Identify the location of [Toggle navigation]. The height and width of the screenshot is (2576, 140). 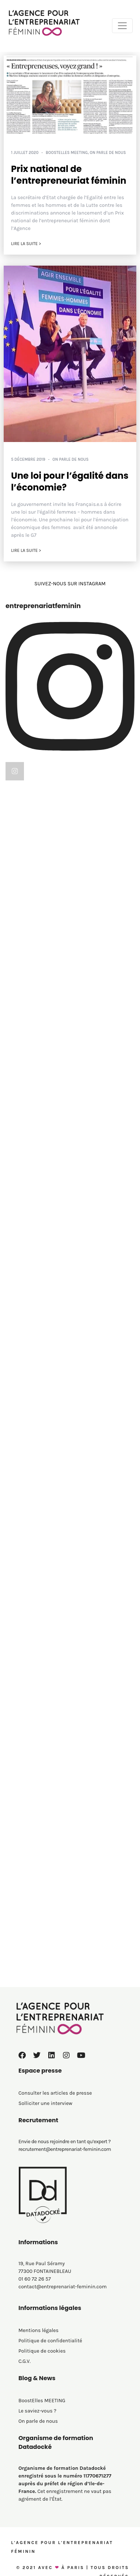
(122, 25).